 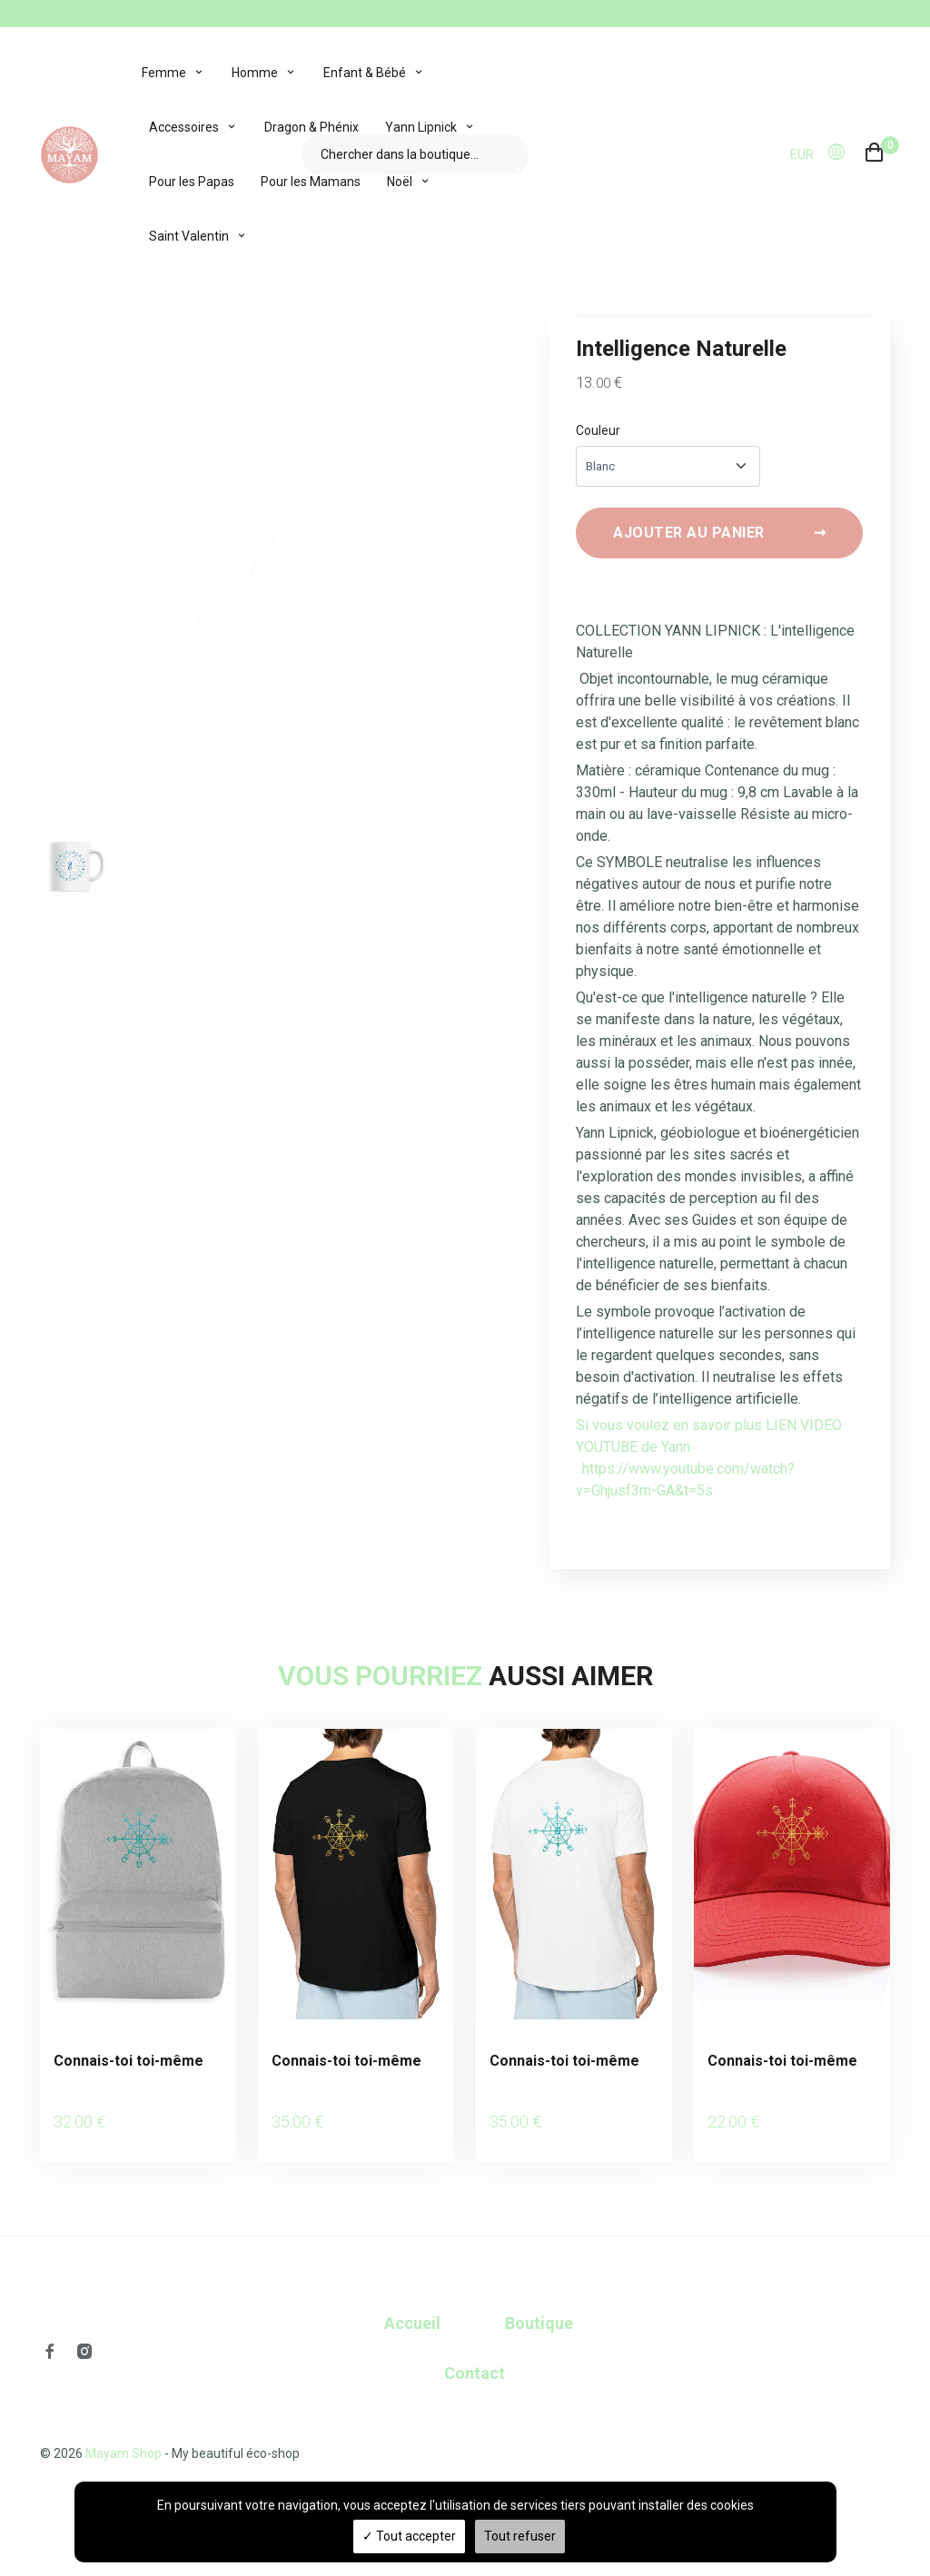 I want to click on Tout refuser, so click(x=520, y=2536).